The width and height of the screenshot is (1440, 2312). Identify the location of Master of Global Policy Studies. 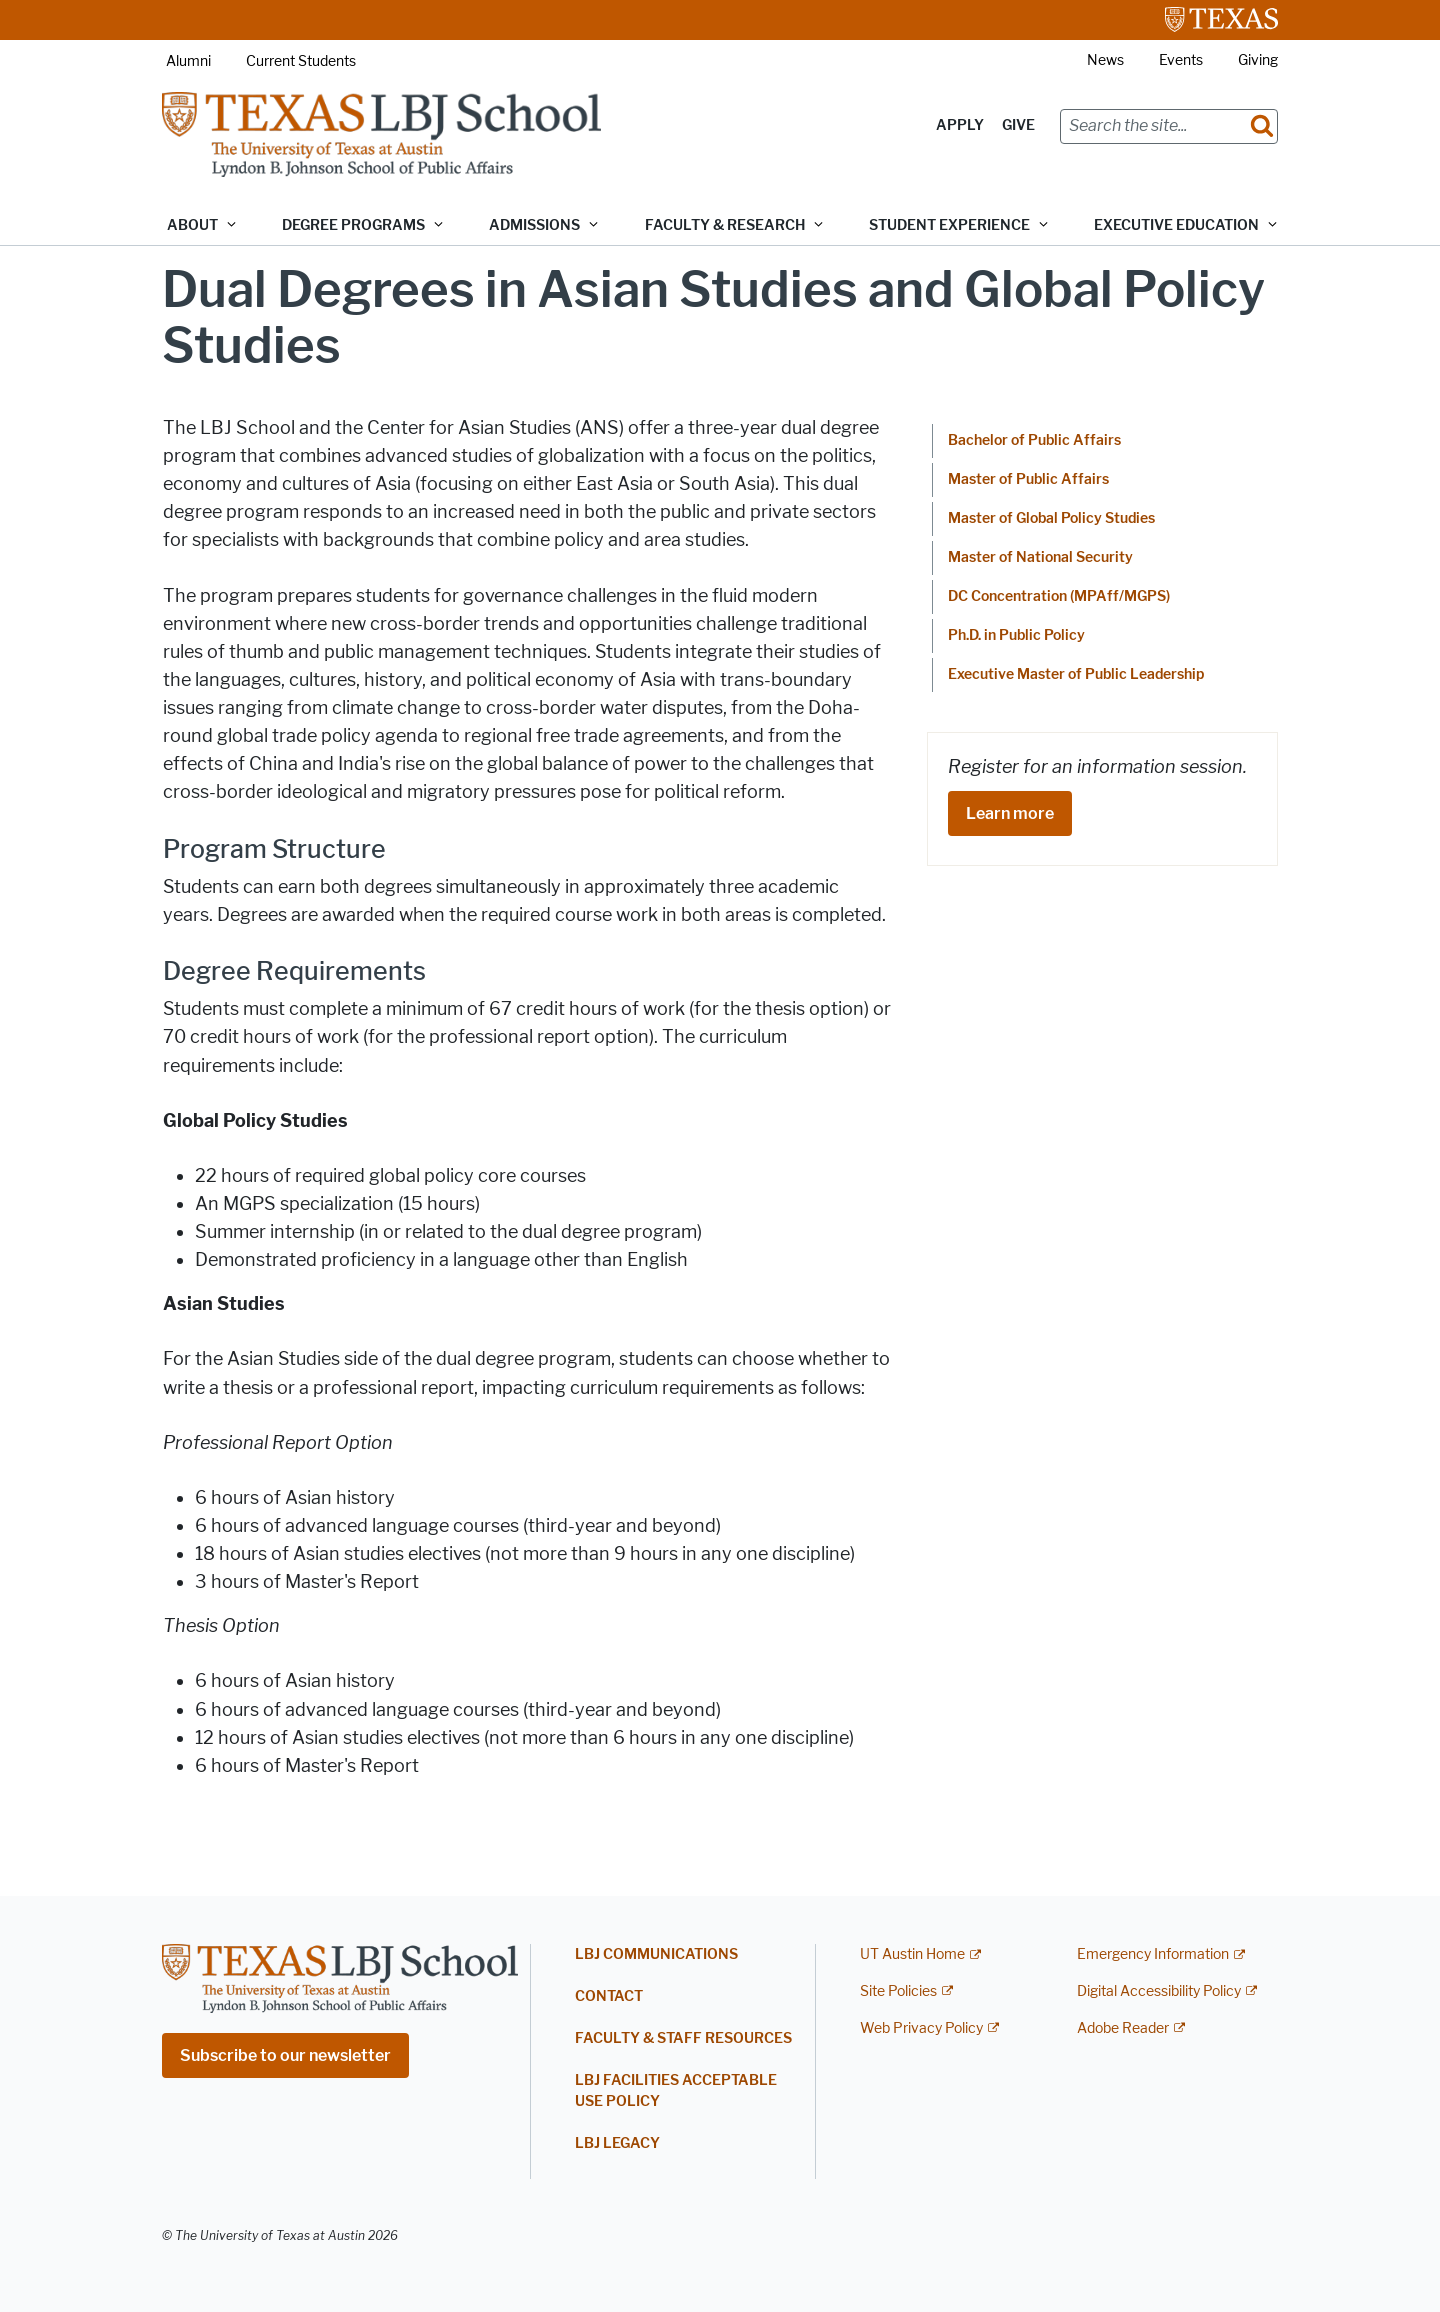
(1051, 518).